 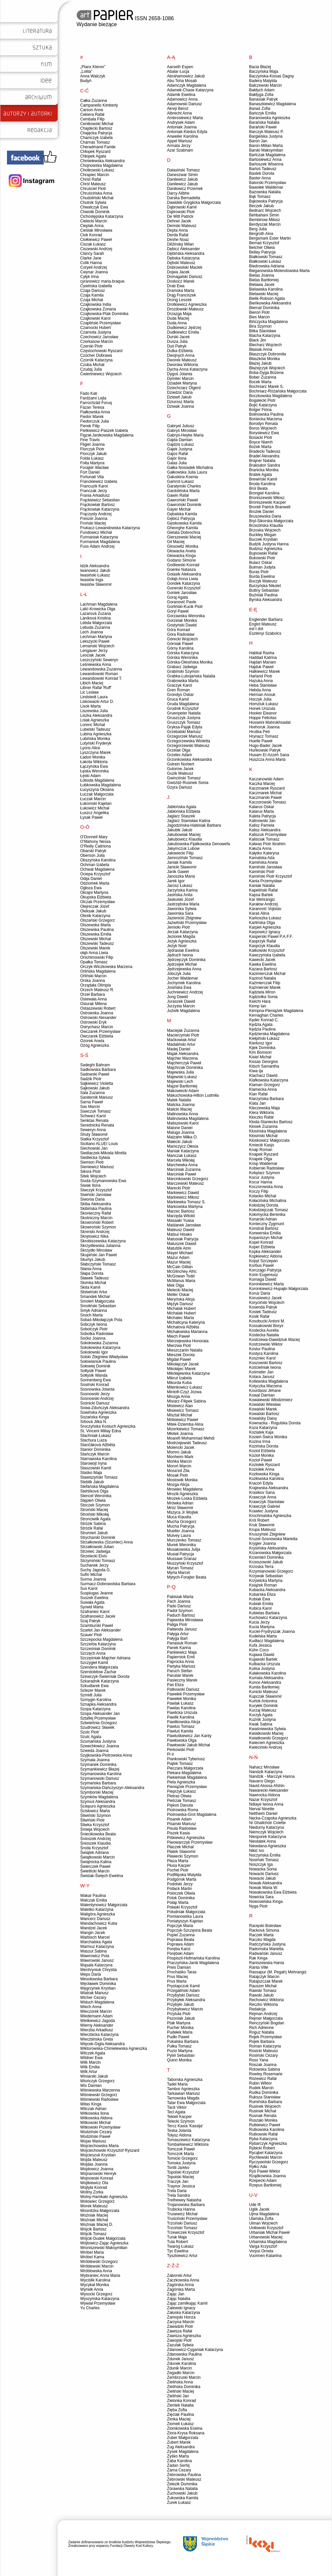 I want to click on Węgrzynek Krystian, so click(x=98, y=1988).